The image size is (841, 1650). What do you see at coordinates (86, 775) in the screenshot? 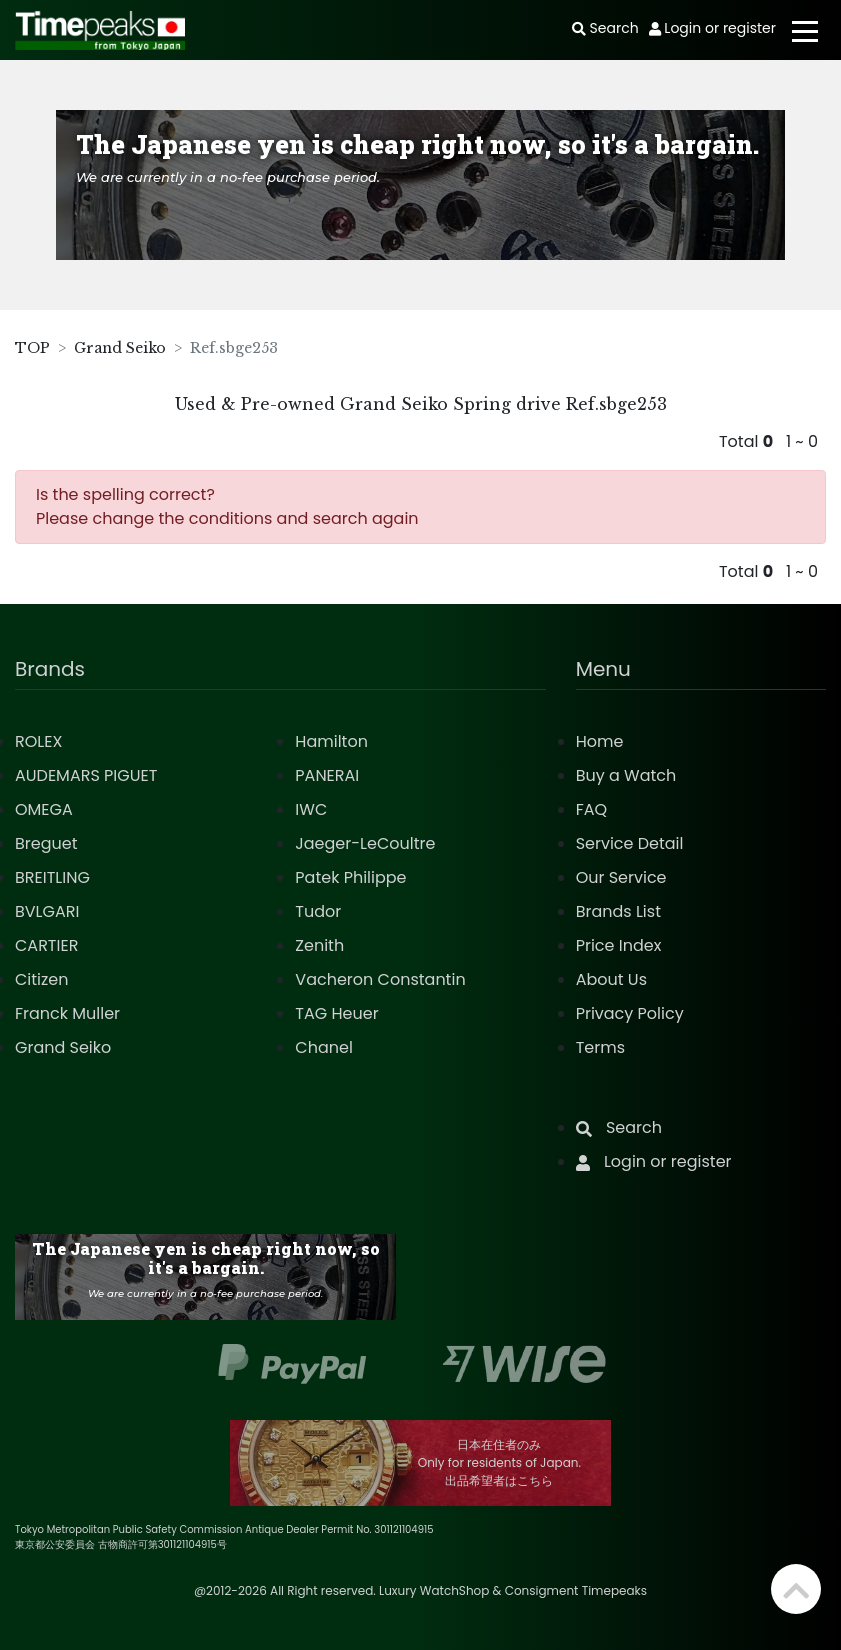
I see `AUDEMARS PIGUET` at bounding box center [86, 775].